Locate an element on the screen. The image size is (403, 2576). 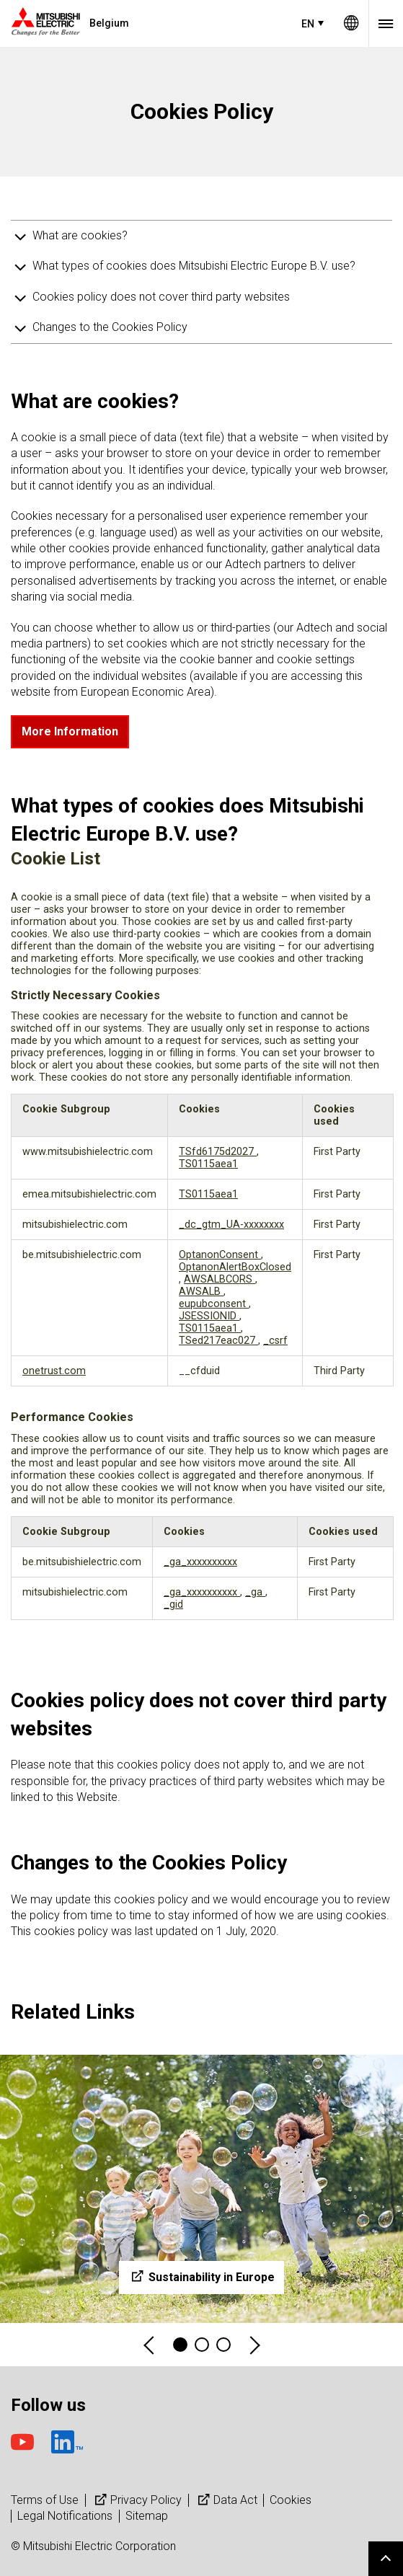
Privacy Policy is located at coordinates (137, 2500).